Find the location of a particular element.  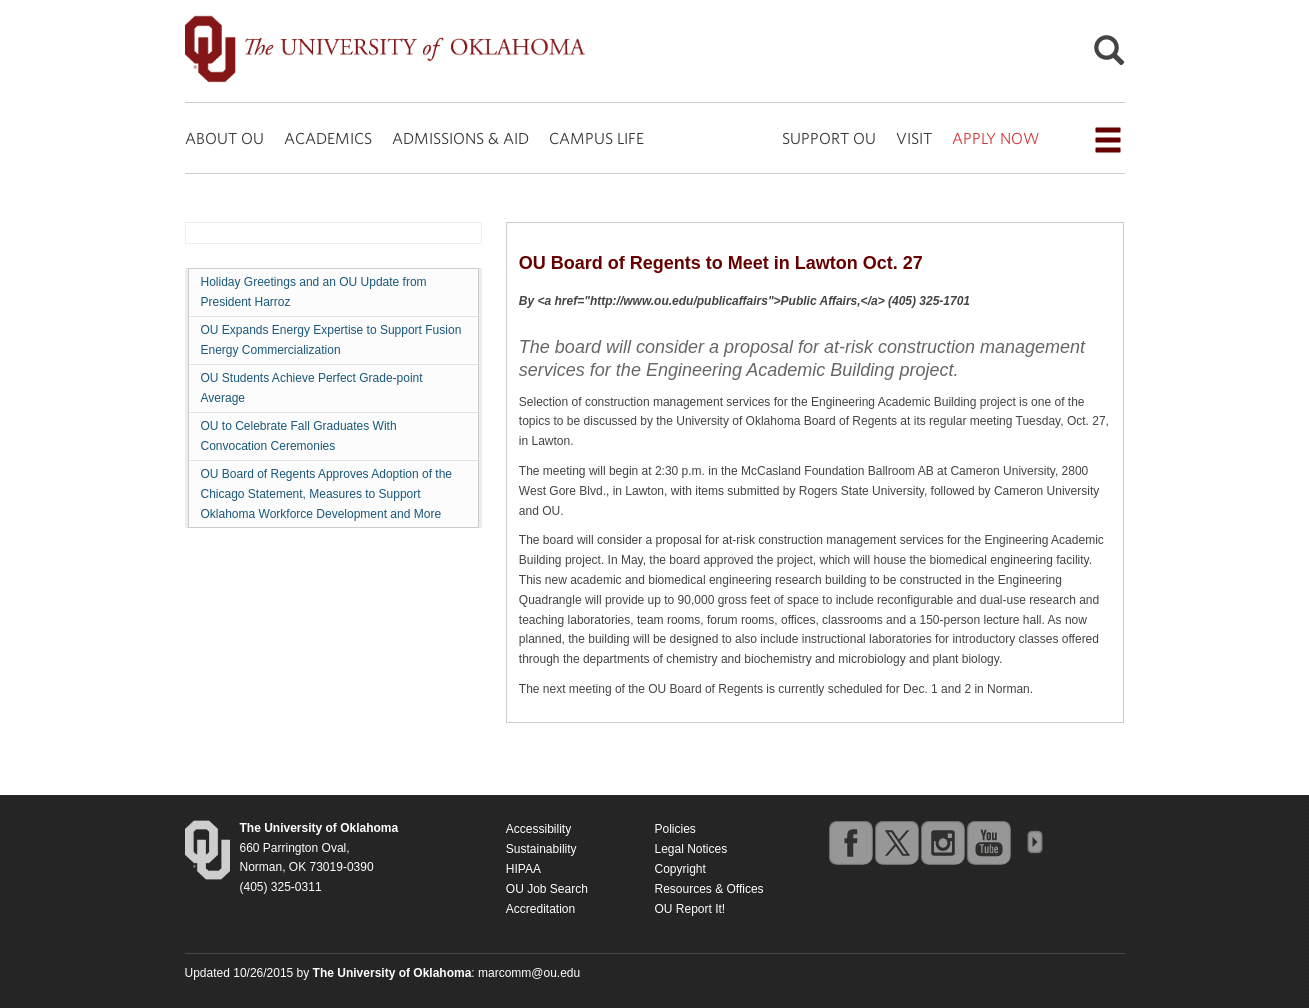

youtube [Go to the University of Oklahoma's YouTube account] is located at coordinates (988, 842).